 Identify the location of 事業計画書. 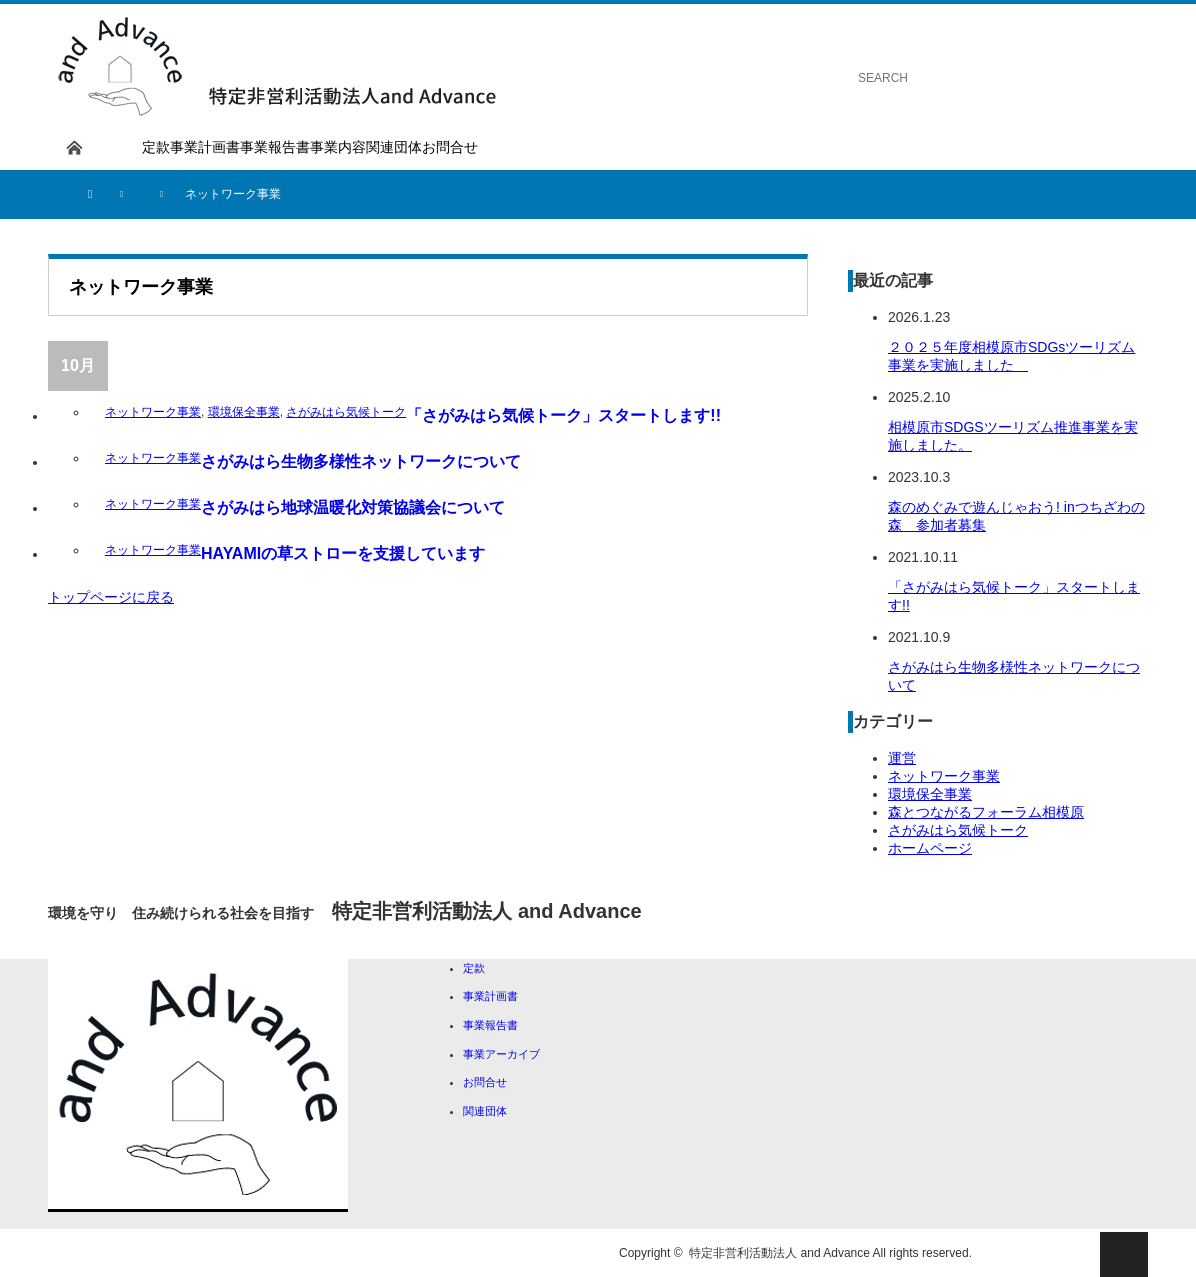
(205, 147).